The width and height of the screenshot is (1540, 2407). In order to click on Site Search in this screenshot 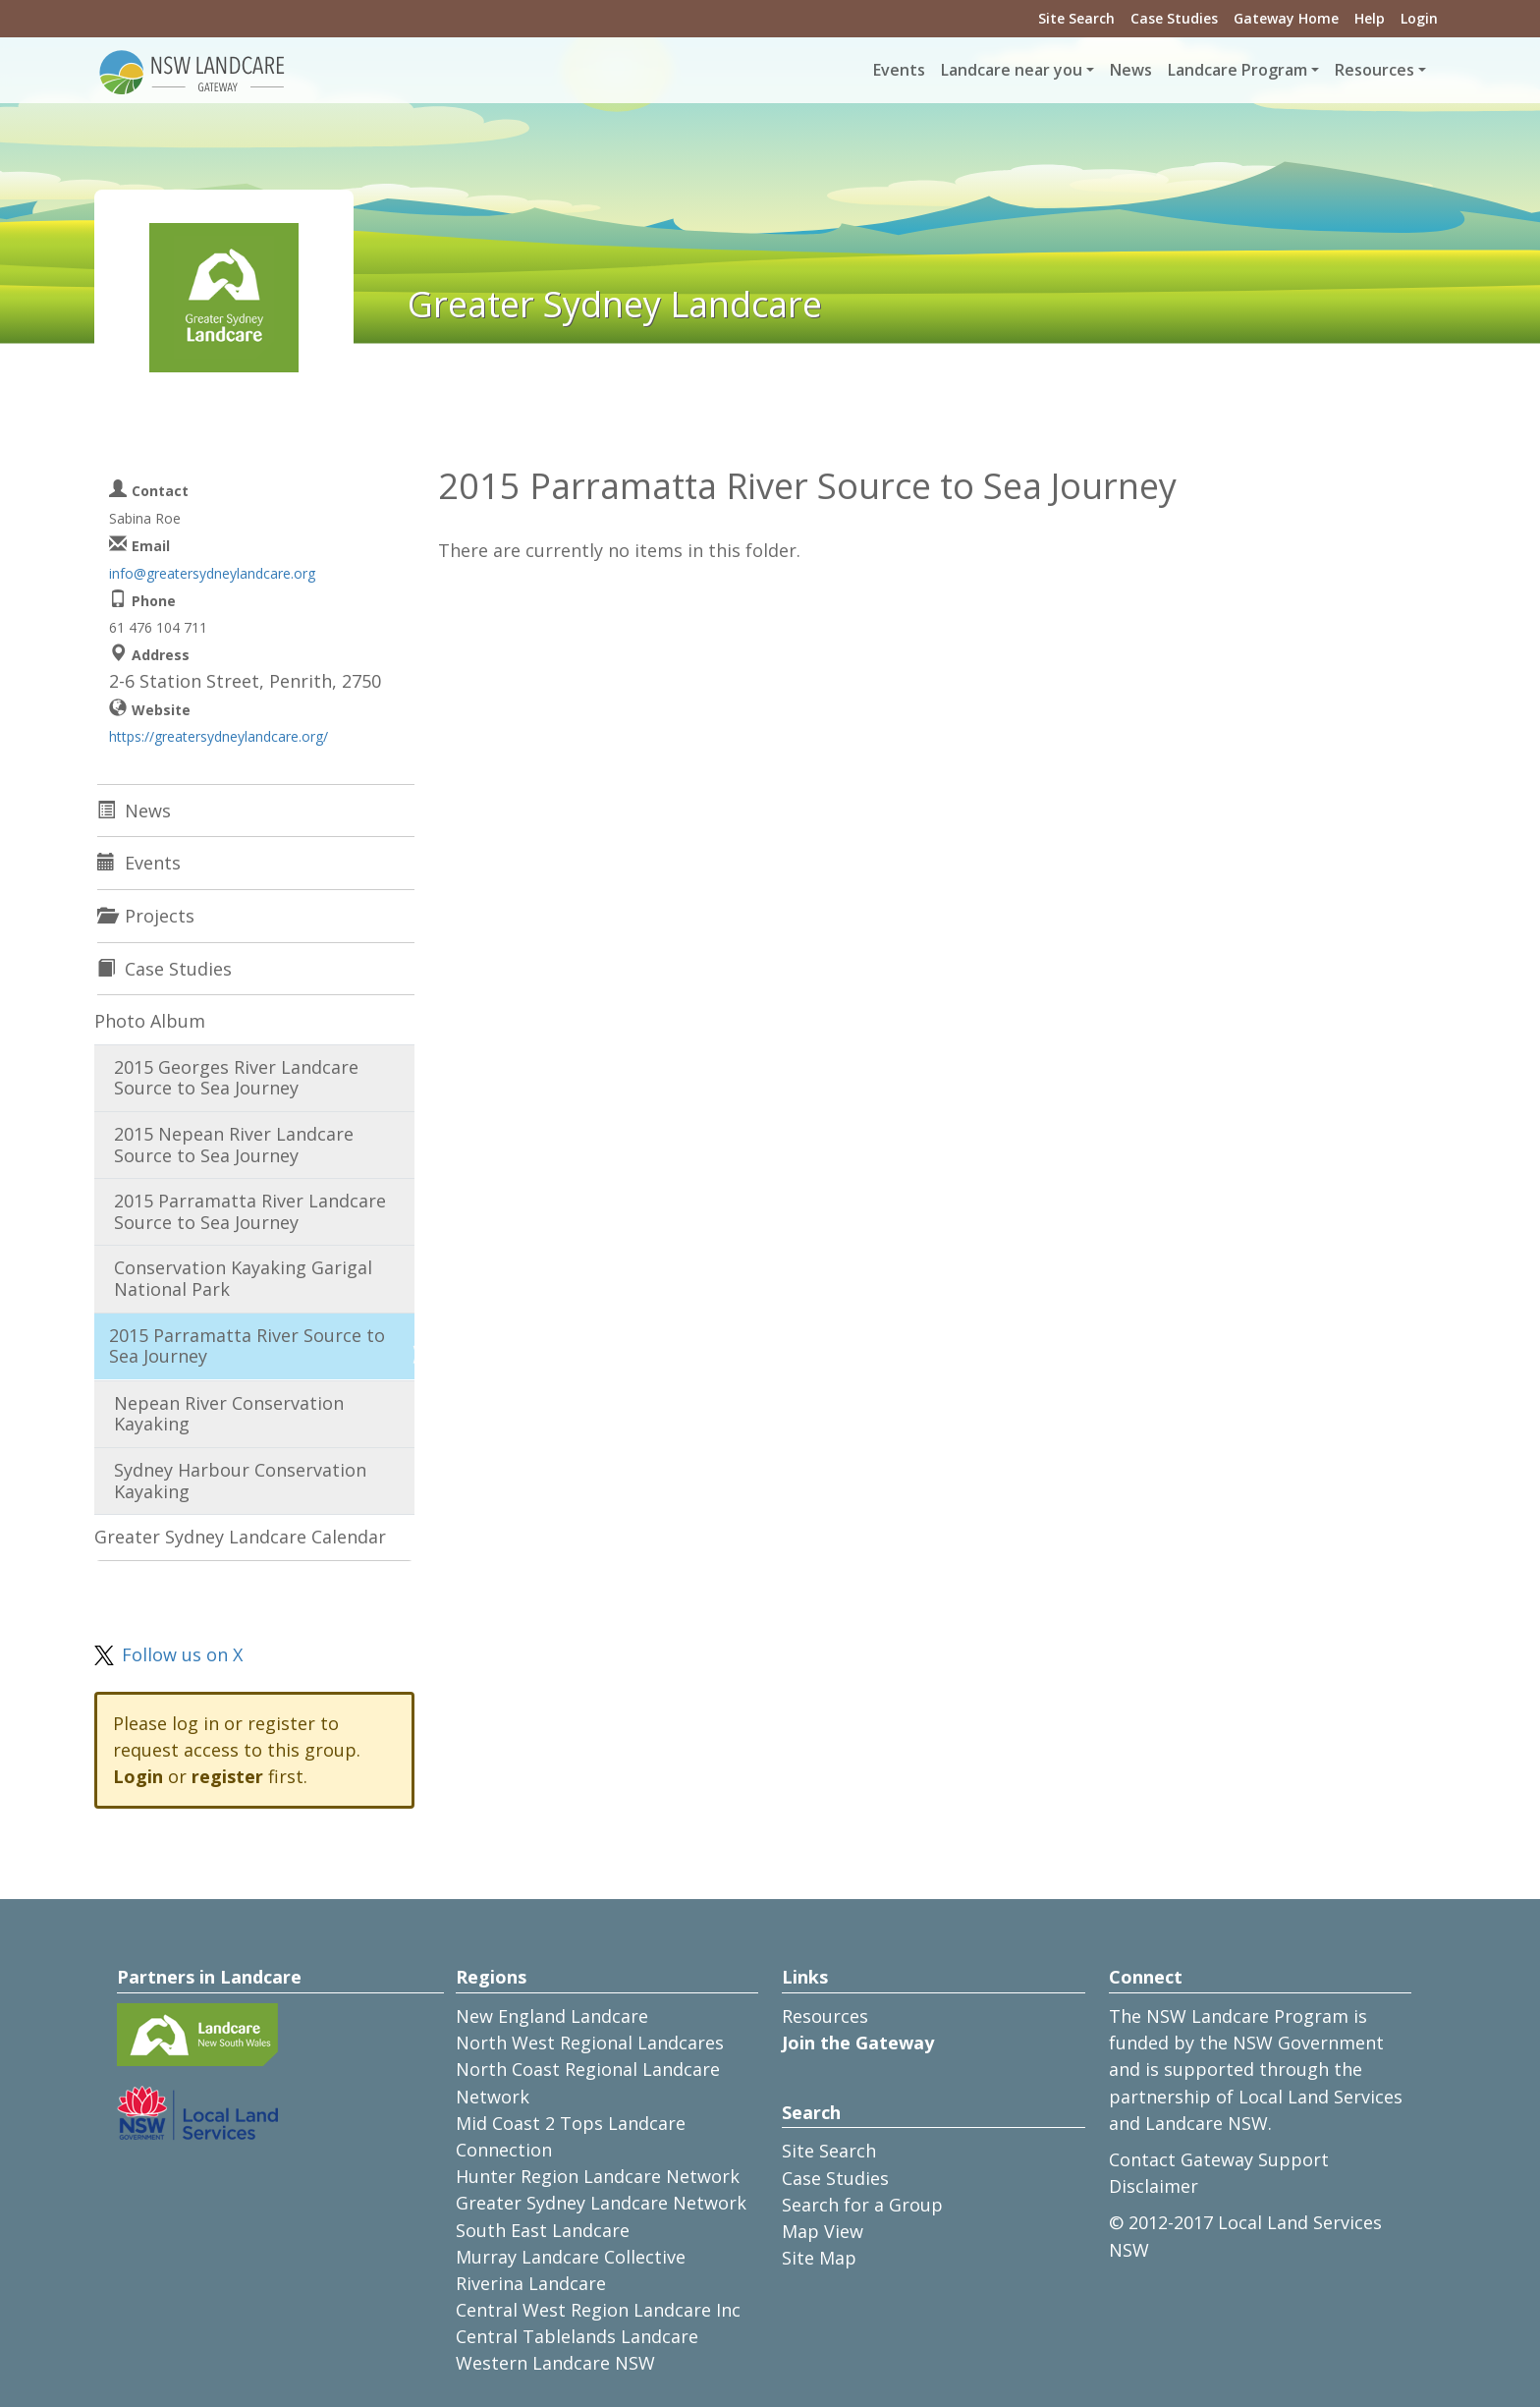, I will do `click(1076, 18)`.